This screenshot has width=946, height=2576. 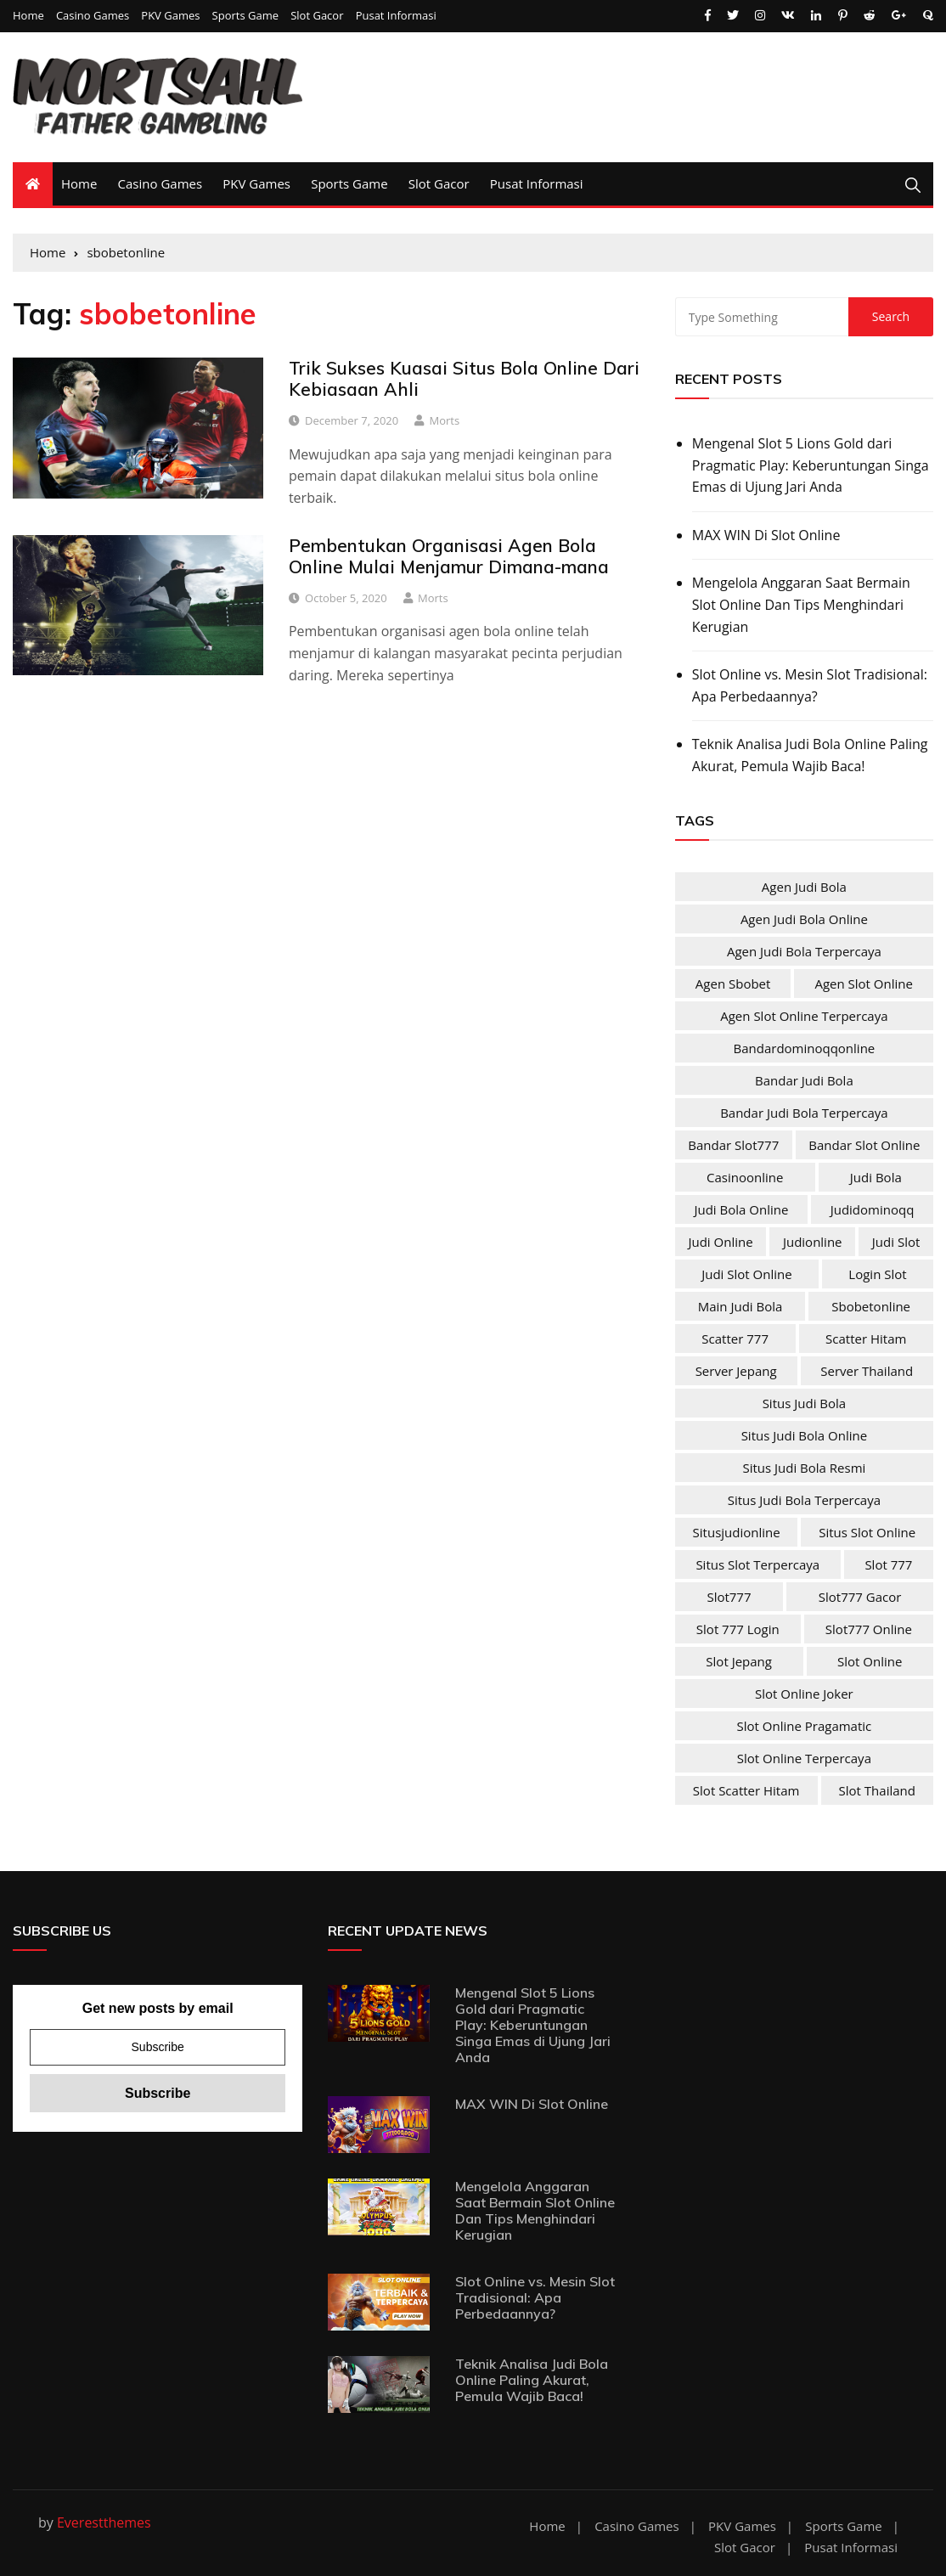 I want to click on scatter hitam [scatter hitam (4 items)], so click(x=865, y=1338).